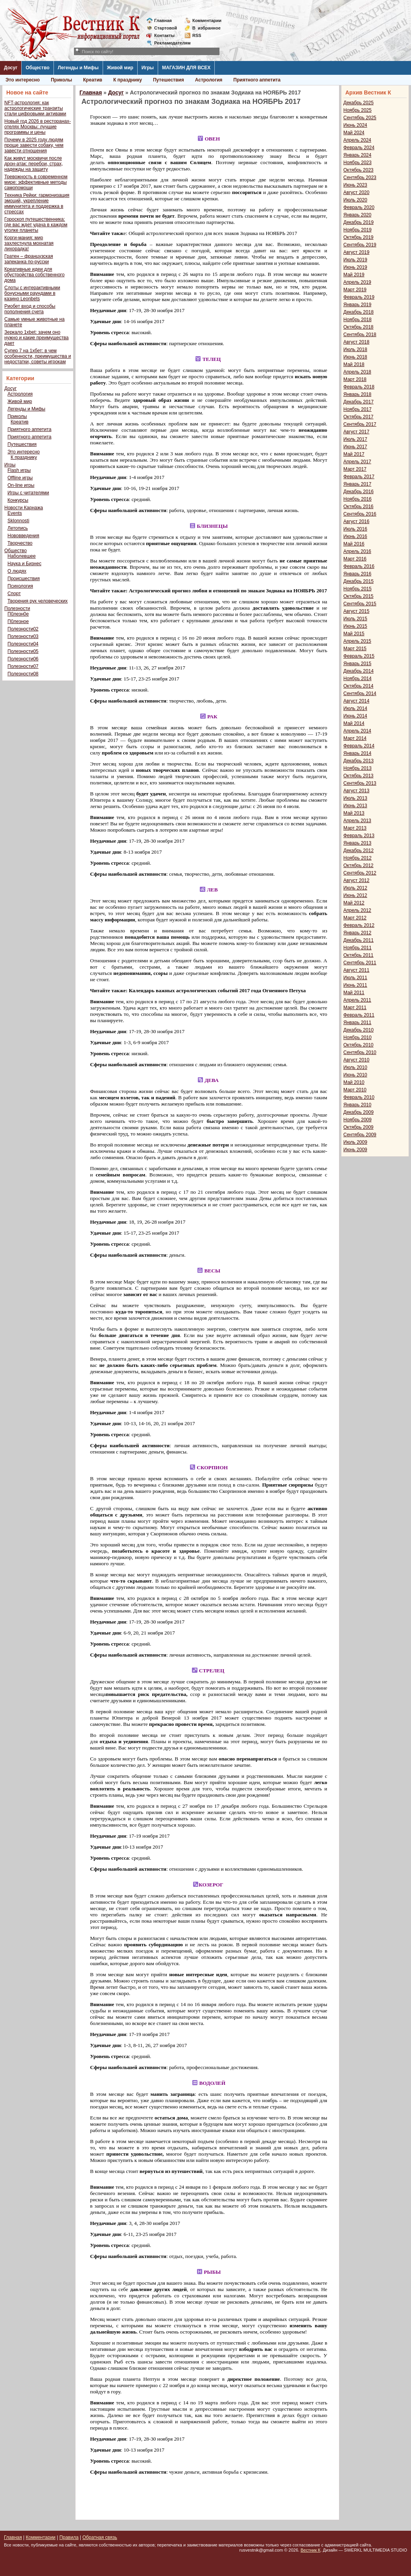 Image resolution: width=411 pixels, height=2576 pixels. Describe the element at coordinates (358, 596) in the screenshot. I see `Октябрь 2015` at that location.